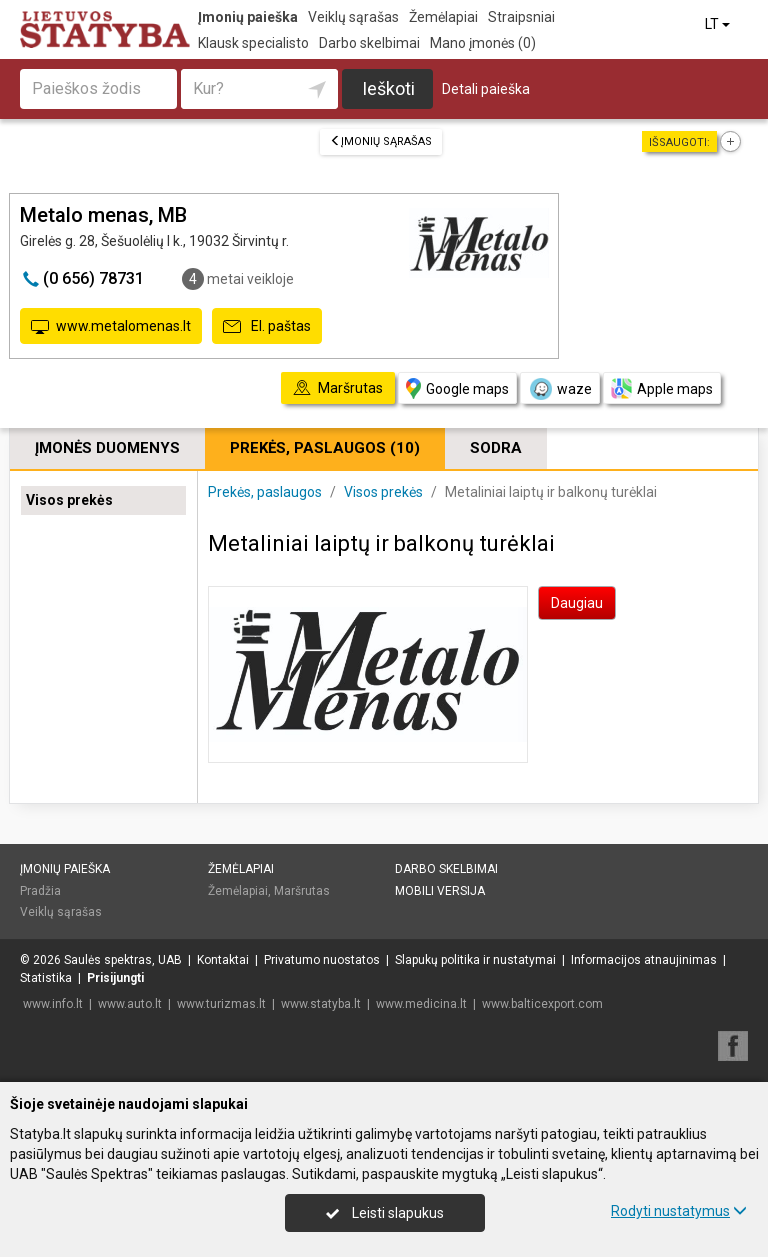 The width and height of the screenshot is (768, 1257). Describe the element at coordinates (302, 891) in the screenshot. I see `Maršrutas` at that location.